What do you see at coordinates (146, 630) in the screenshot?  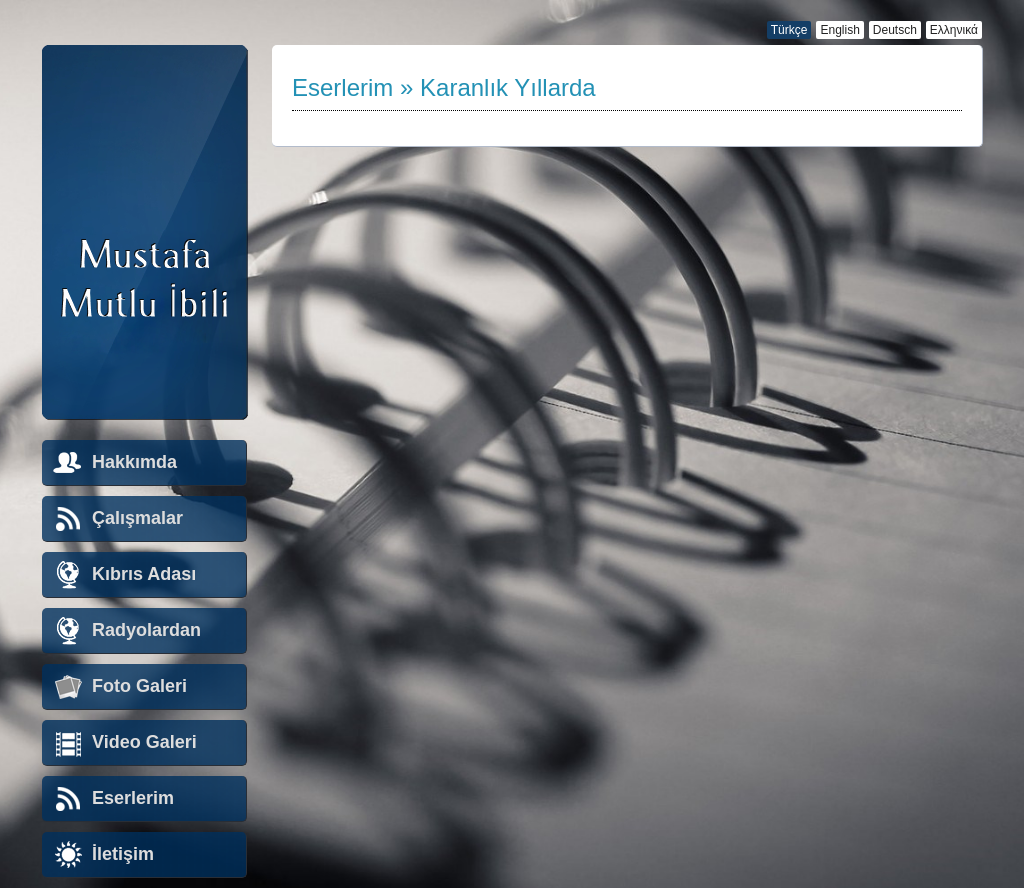 I see `Radyolardan` at bounding box center [146, 630].